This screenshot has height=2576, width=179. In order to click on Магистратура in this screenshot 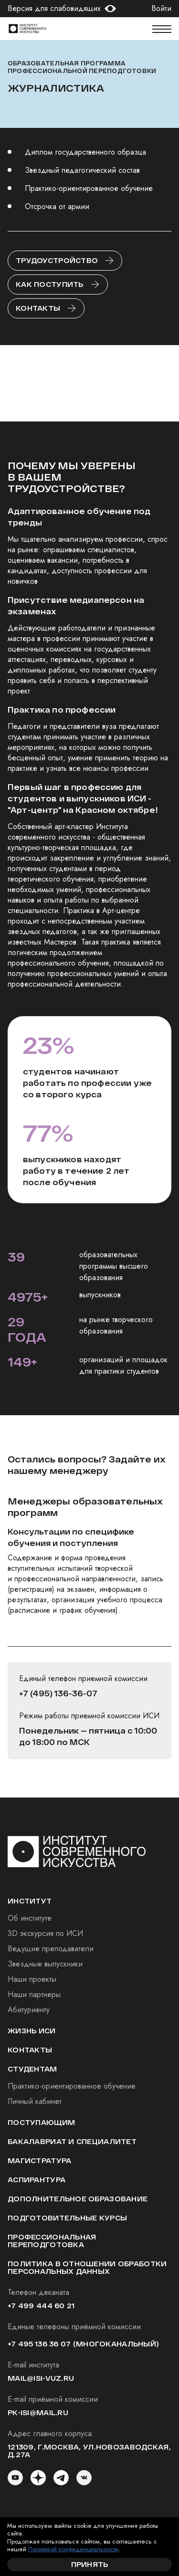, I will do `click(39, 2160)`.